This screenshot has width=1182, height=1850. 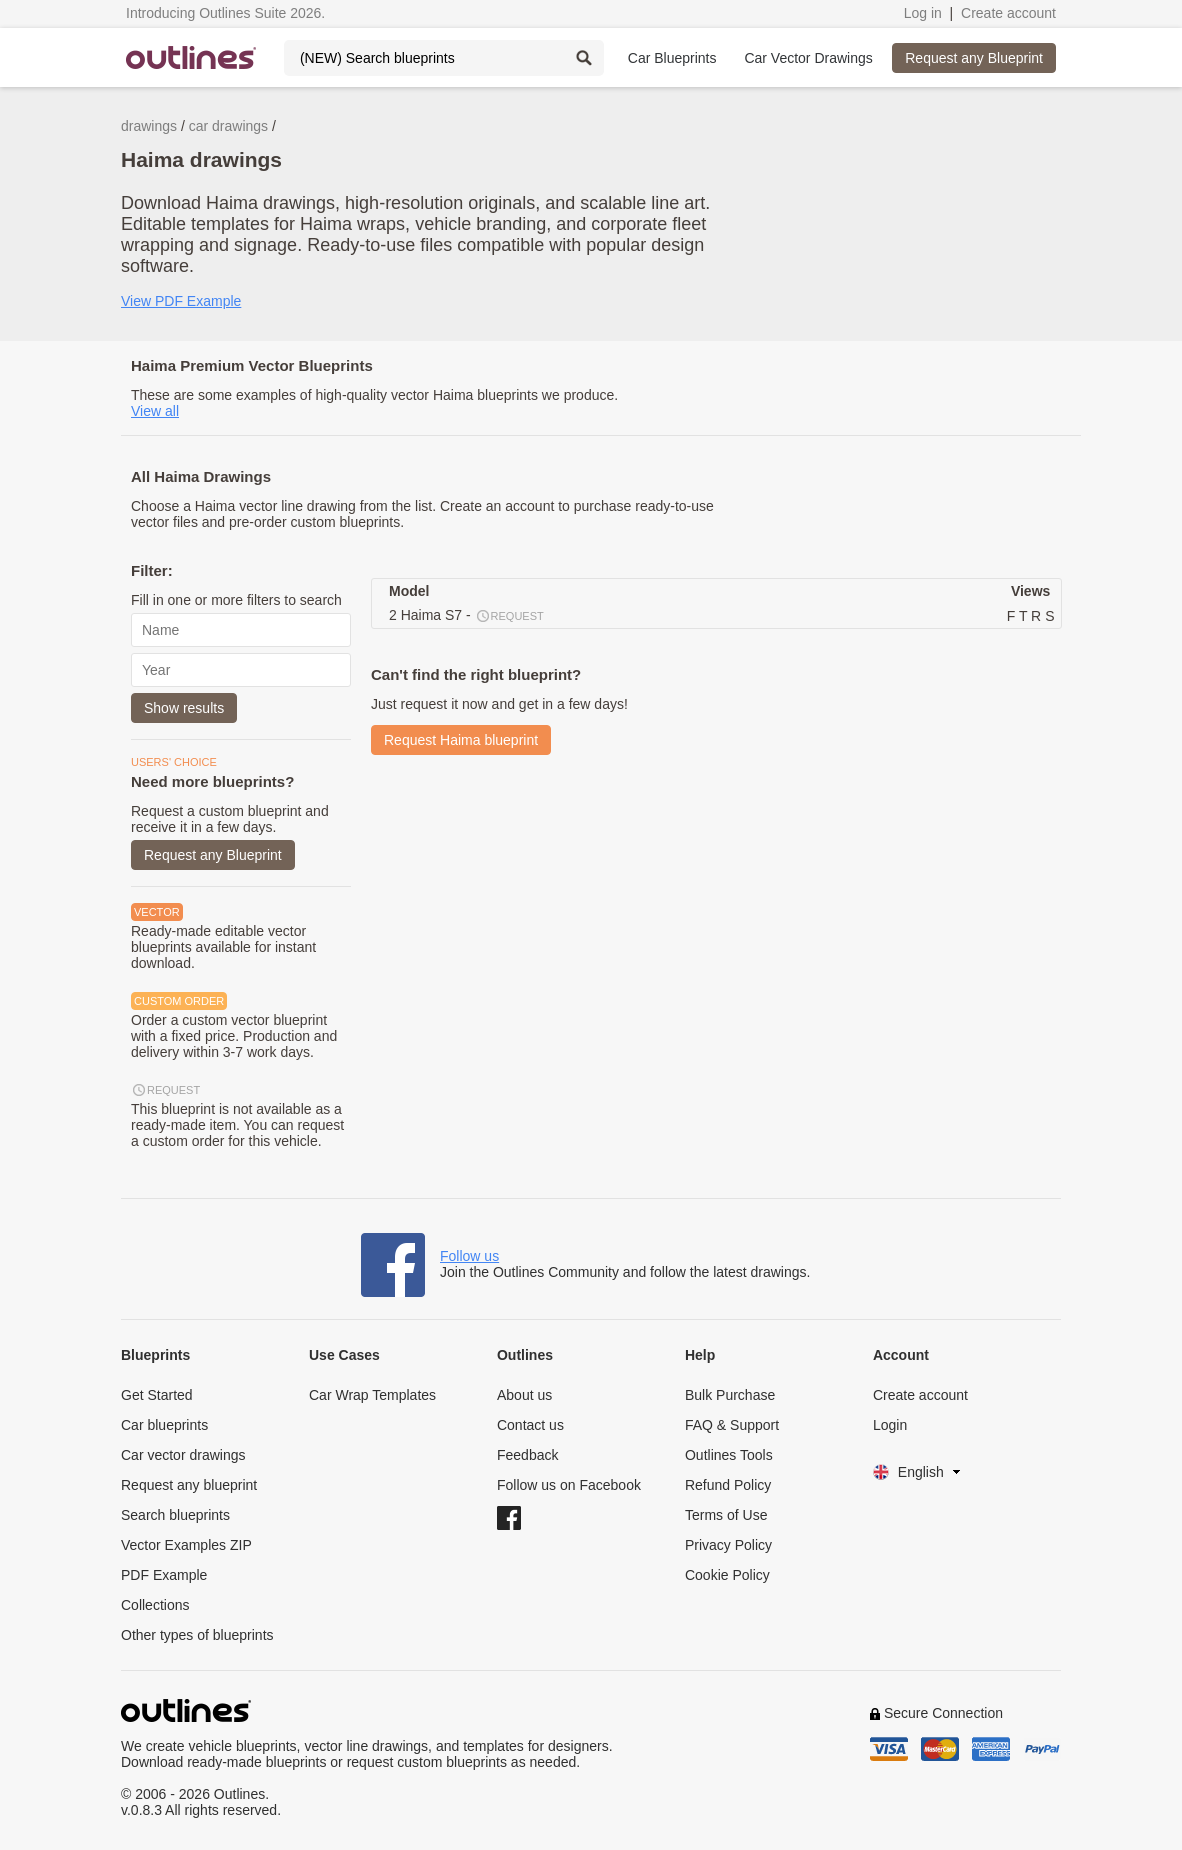 What do you see at coordinates (164, 1425) in the screenshot?
I see `Car blueprints` at bounding box center [164, 1425].